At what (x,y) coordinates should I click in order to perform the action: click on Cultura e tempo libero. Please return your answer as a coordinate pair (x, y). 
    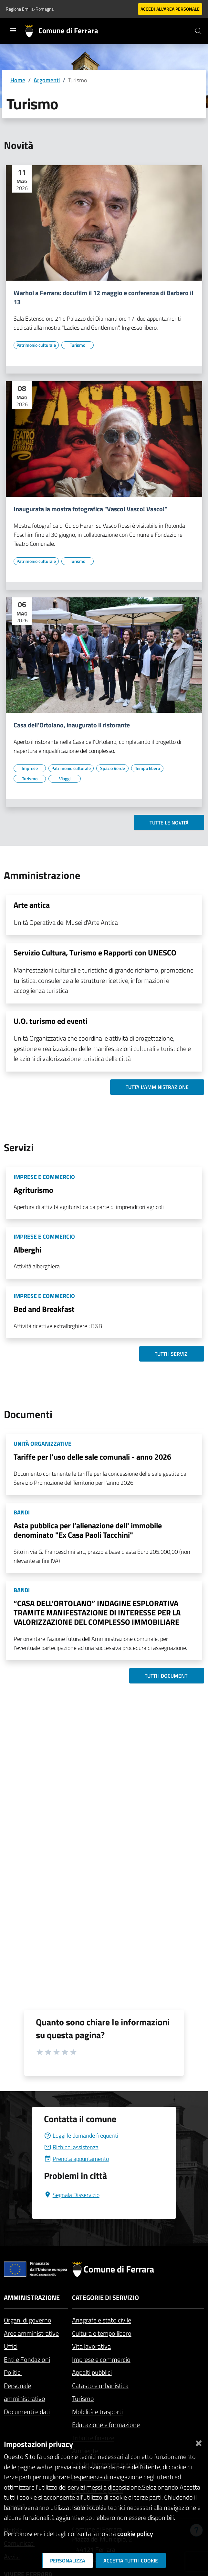
    Looking at the image, I should click on (101, 2333).